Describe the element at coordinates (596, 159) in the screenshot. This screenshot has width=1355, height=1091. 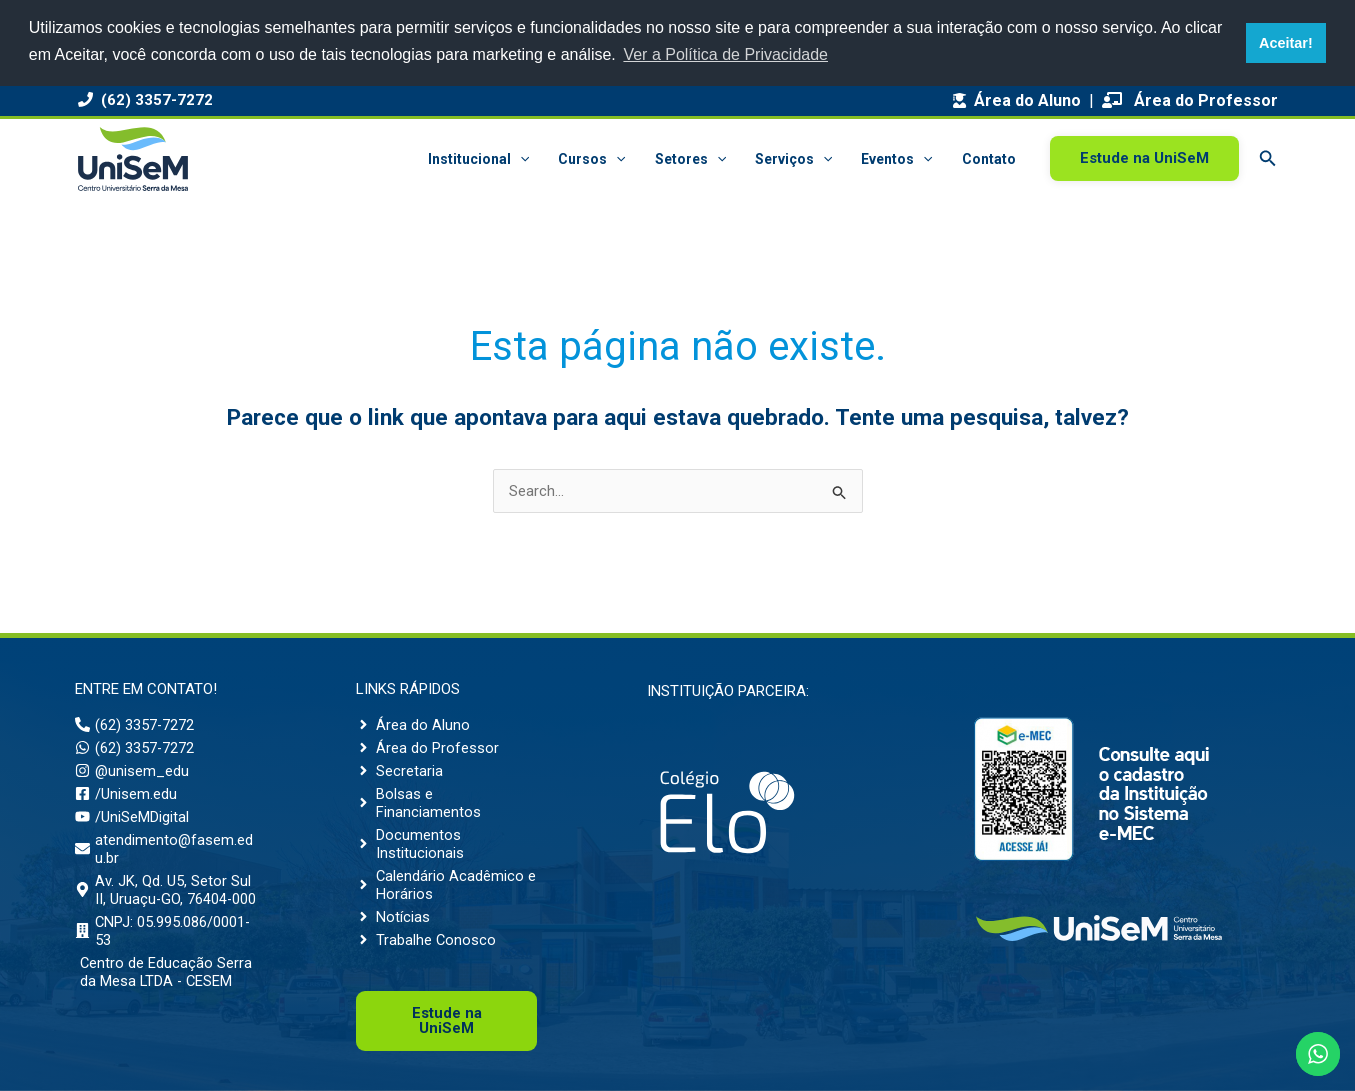
I see `Cursos` at that location.